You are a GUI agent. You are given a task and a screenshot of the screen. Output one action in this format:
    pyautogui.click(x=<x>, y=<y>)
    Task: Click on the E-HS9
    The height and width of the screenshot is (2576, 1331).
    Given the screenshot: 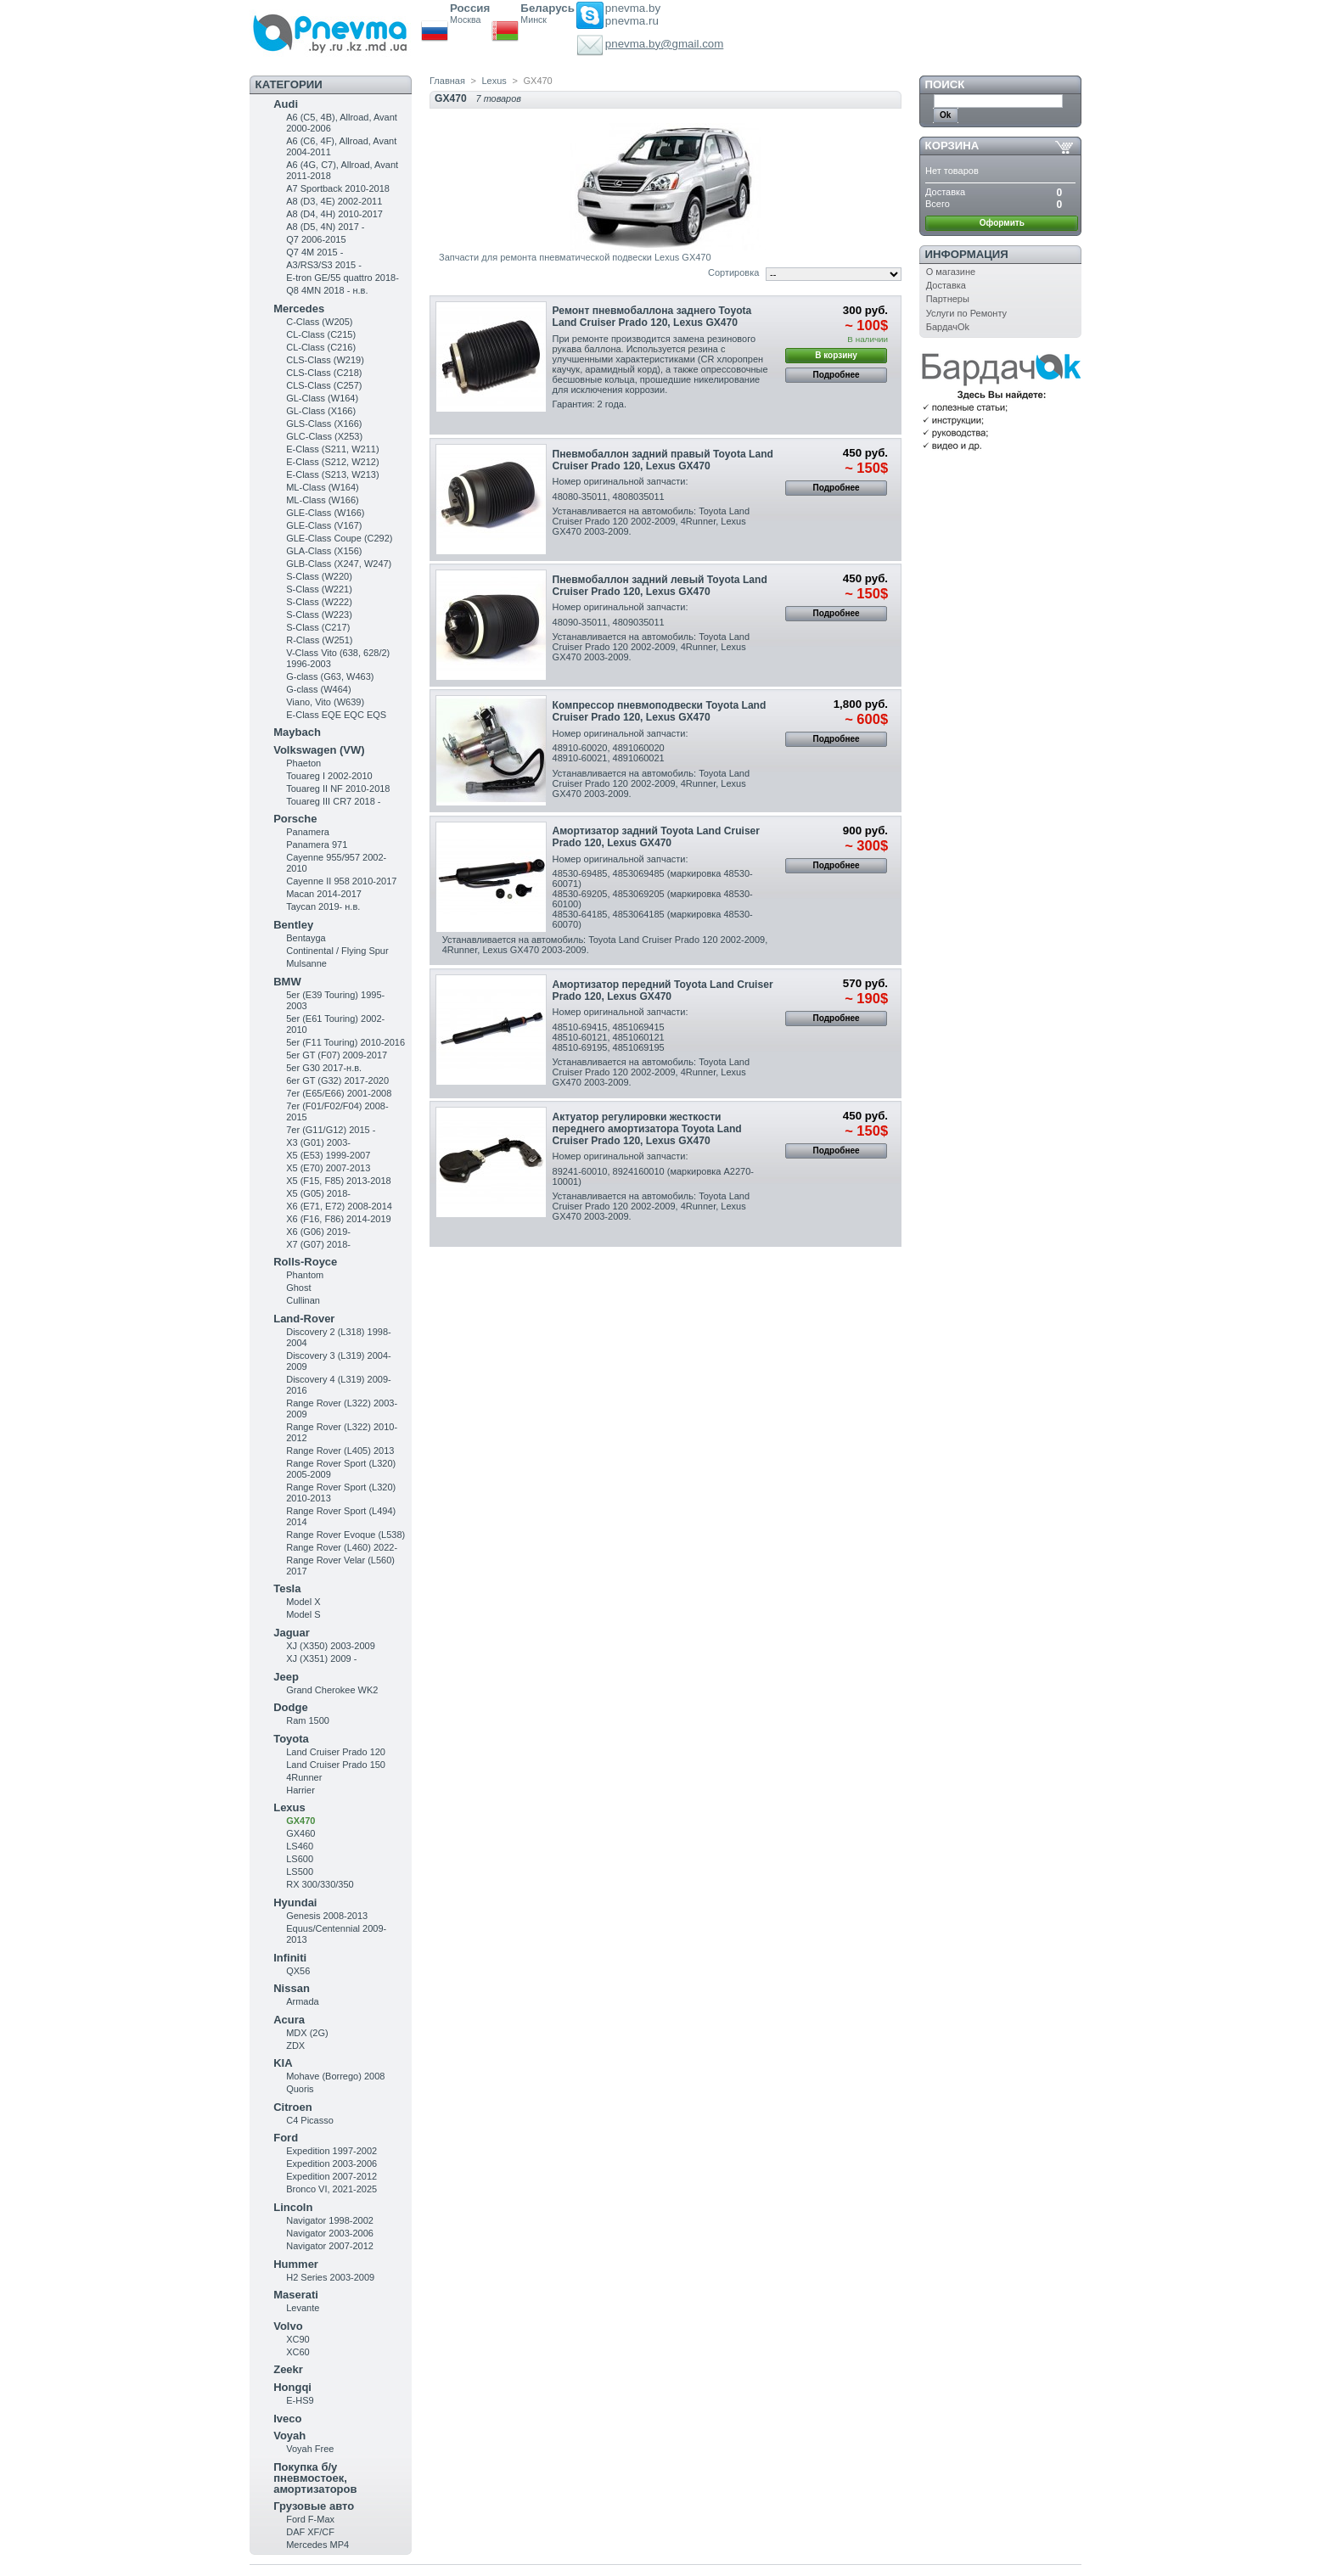 What is the action you would take?
    pyautogui.click(x=299, y=2400)
    